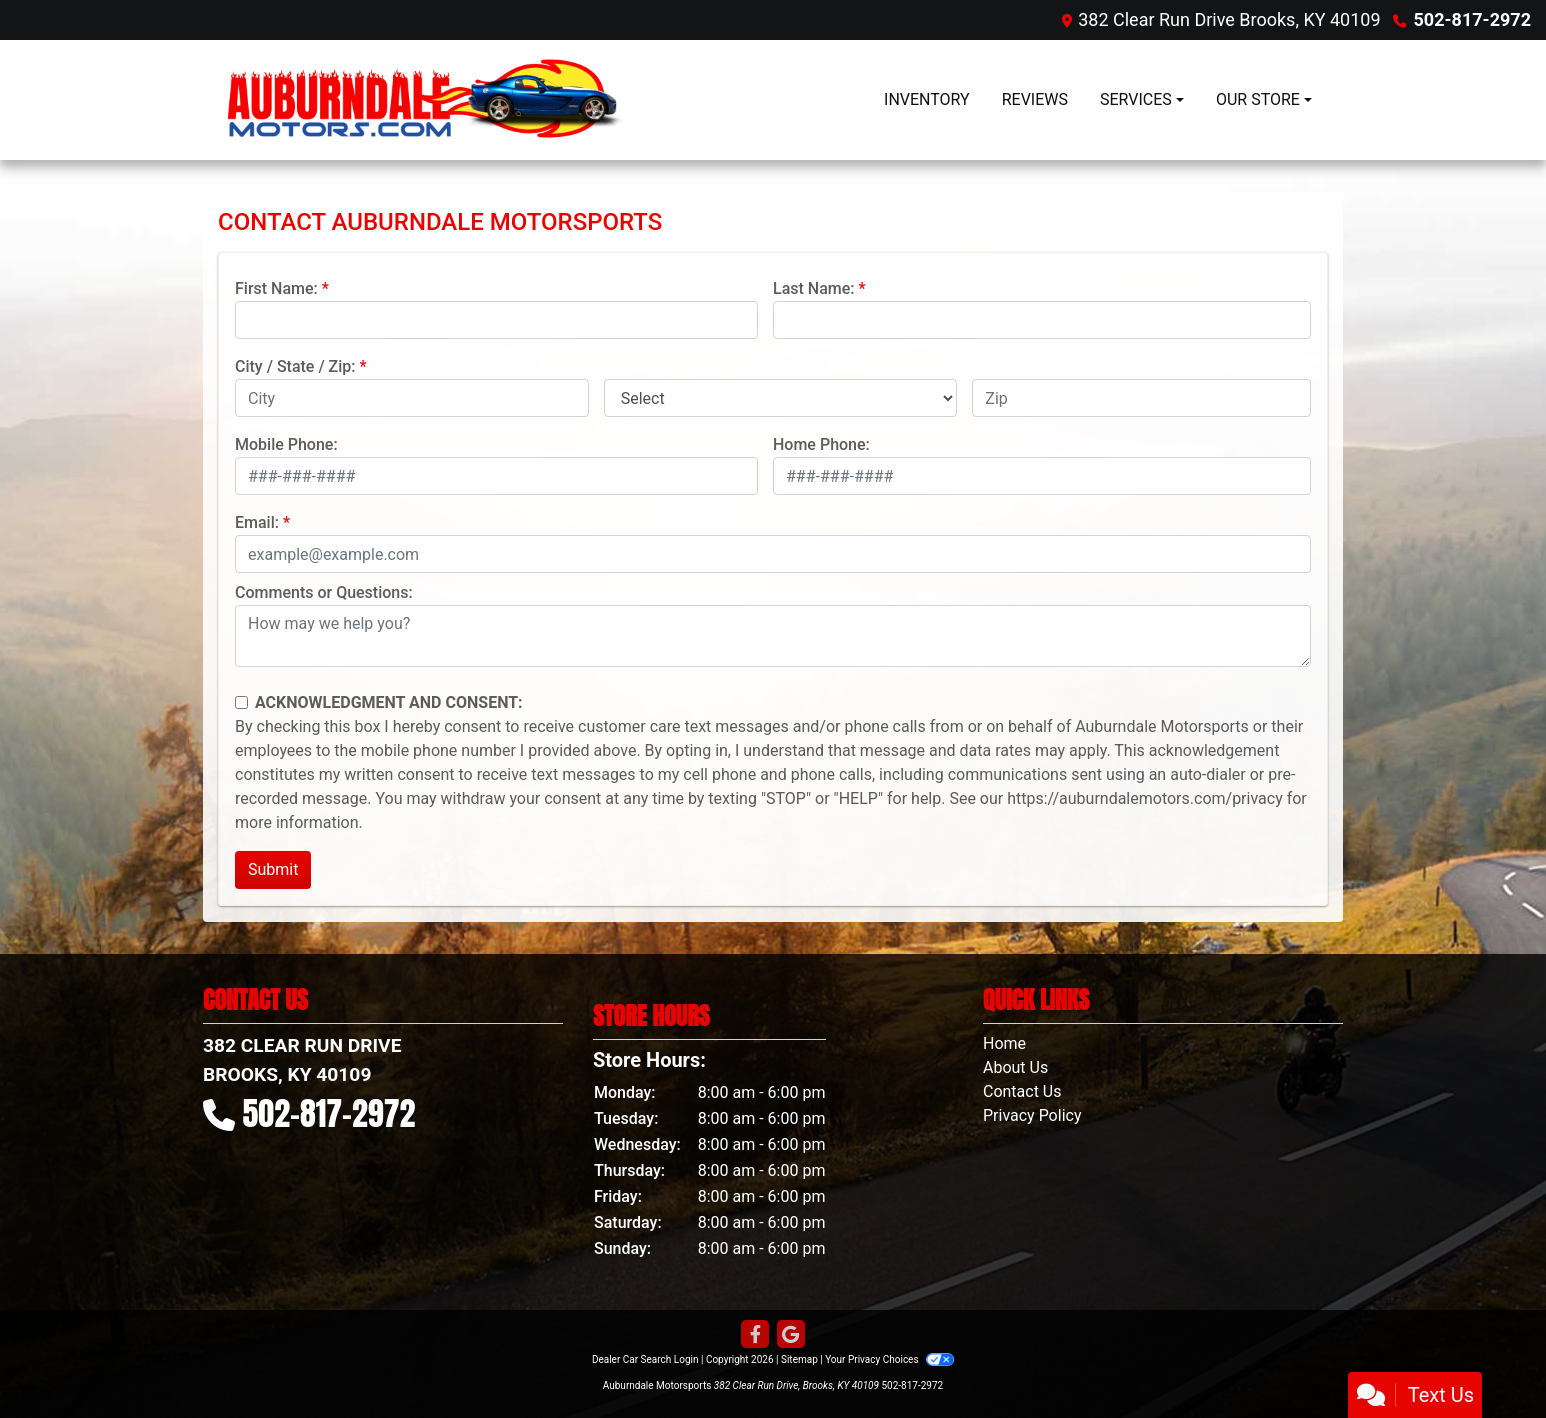  What do you see at coordinates (324, 592) in the screenshot?
I see `Comments or Questions:` at bounding box center [324, 592].